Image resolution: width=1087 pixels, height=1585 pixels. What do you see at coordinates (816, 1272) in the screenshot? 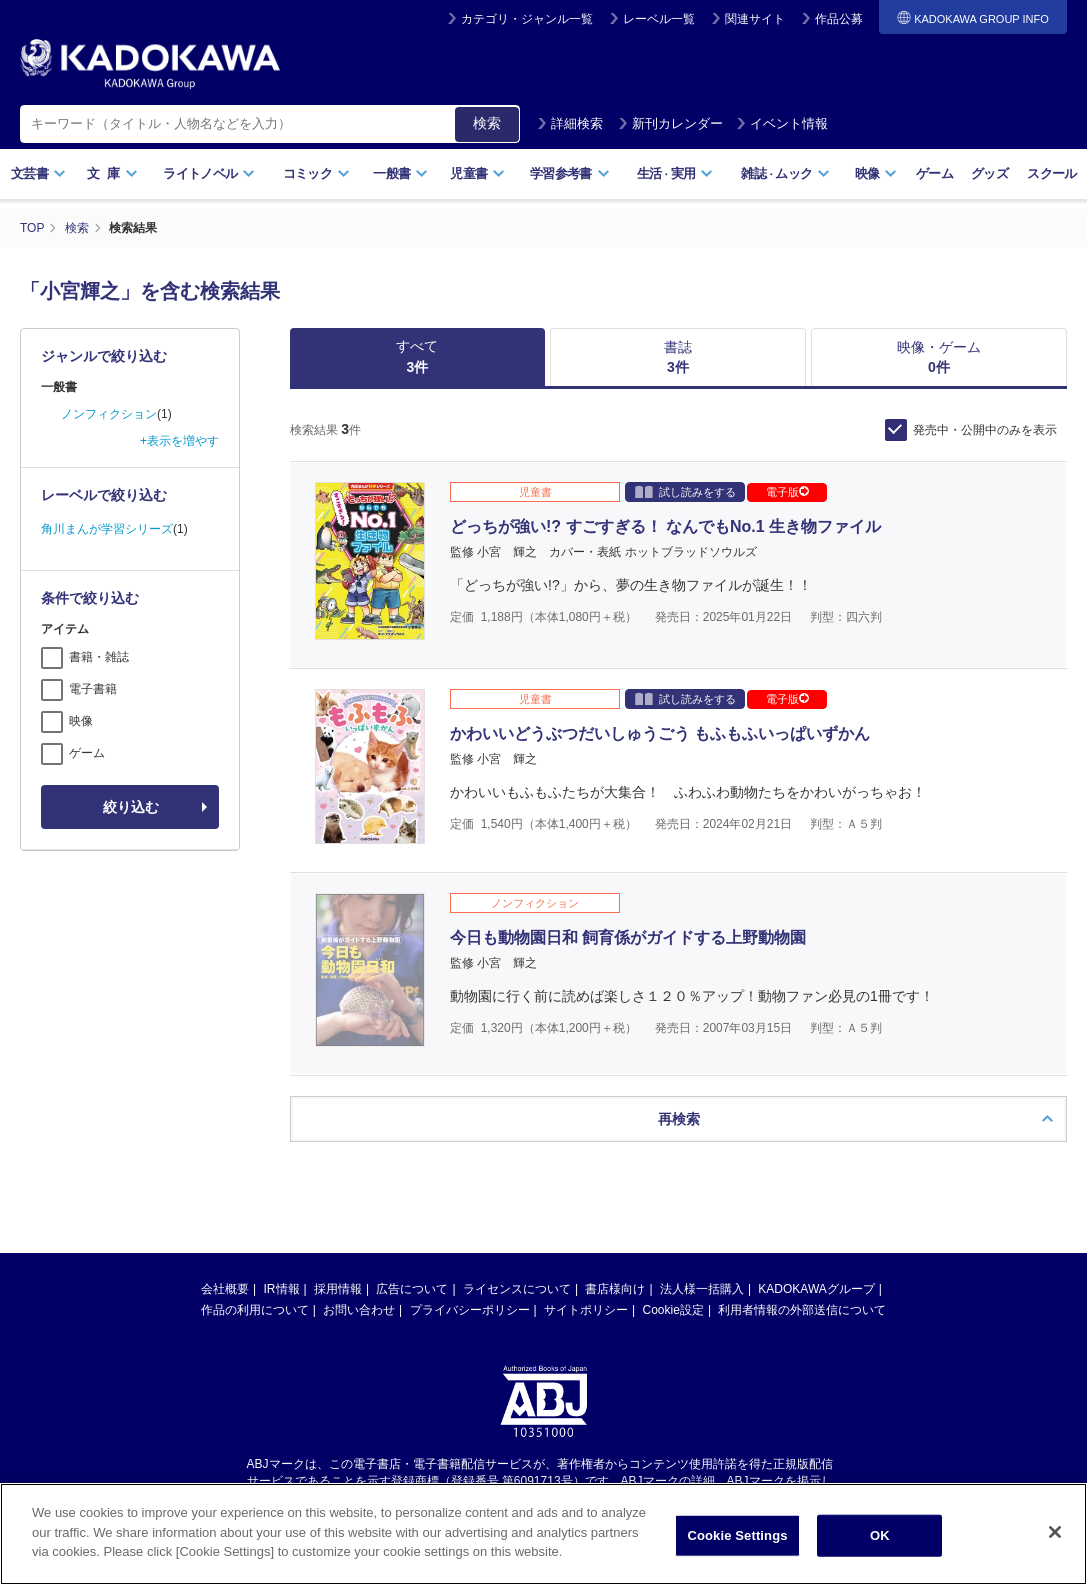
I see `KADOKAWAグループ` at bounding box center [816, 1272].